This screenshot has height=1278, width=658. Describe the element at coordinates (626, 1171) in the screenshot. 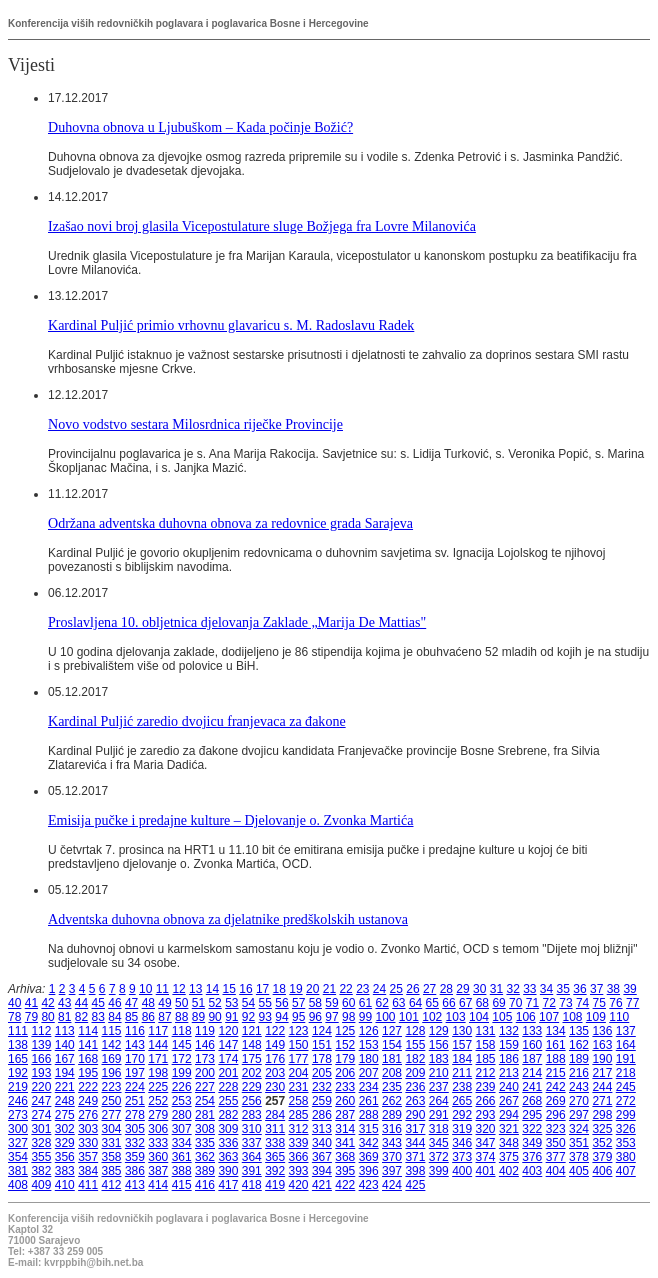

I see `407` at that location.